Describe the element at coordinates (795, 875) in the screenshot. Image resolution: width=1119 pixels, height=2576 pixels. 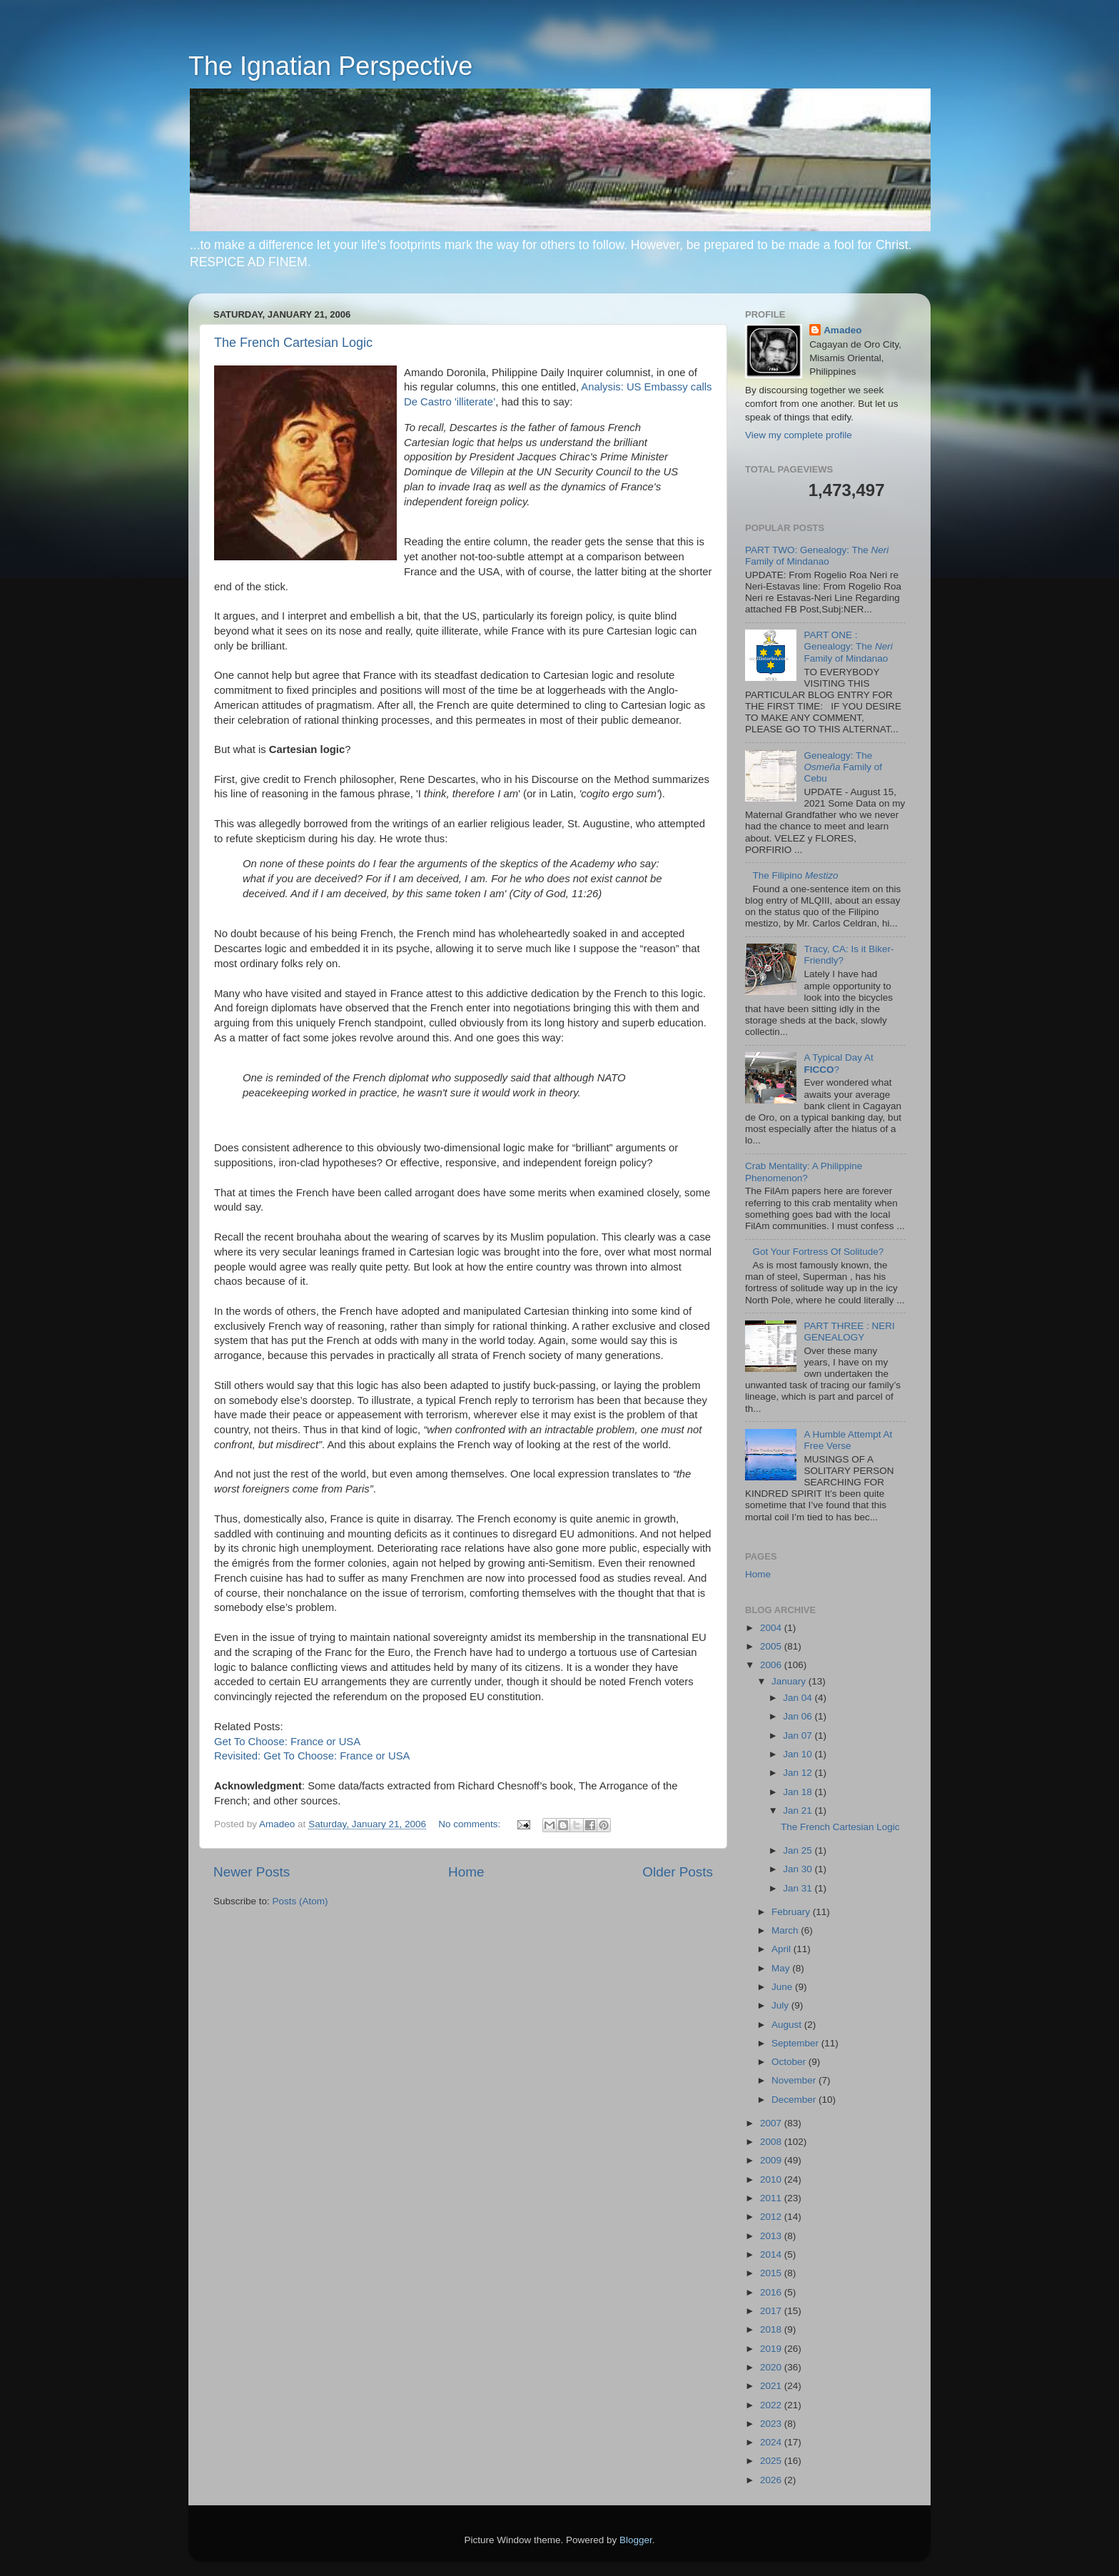
I see `The Filipino` at that location.